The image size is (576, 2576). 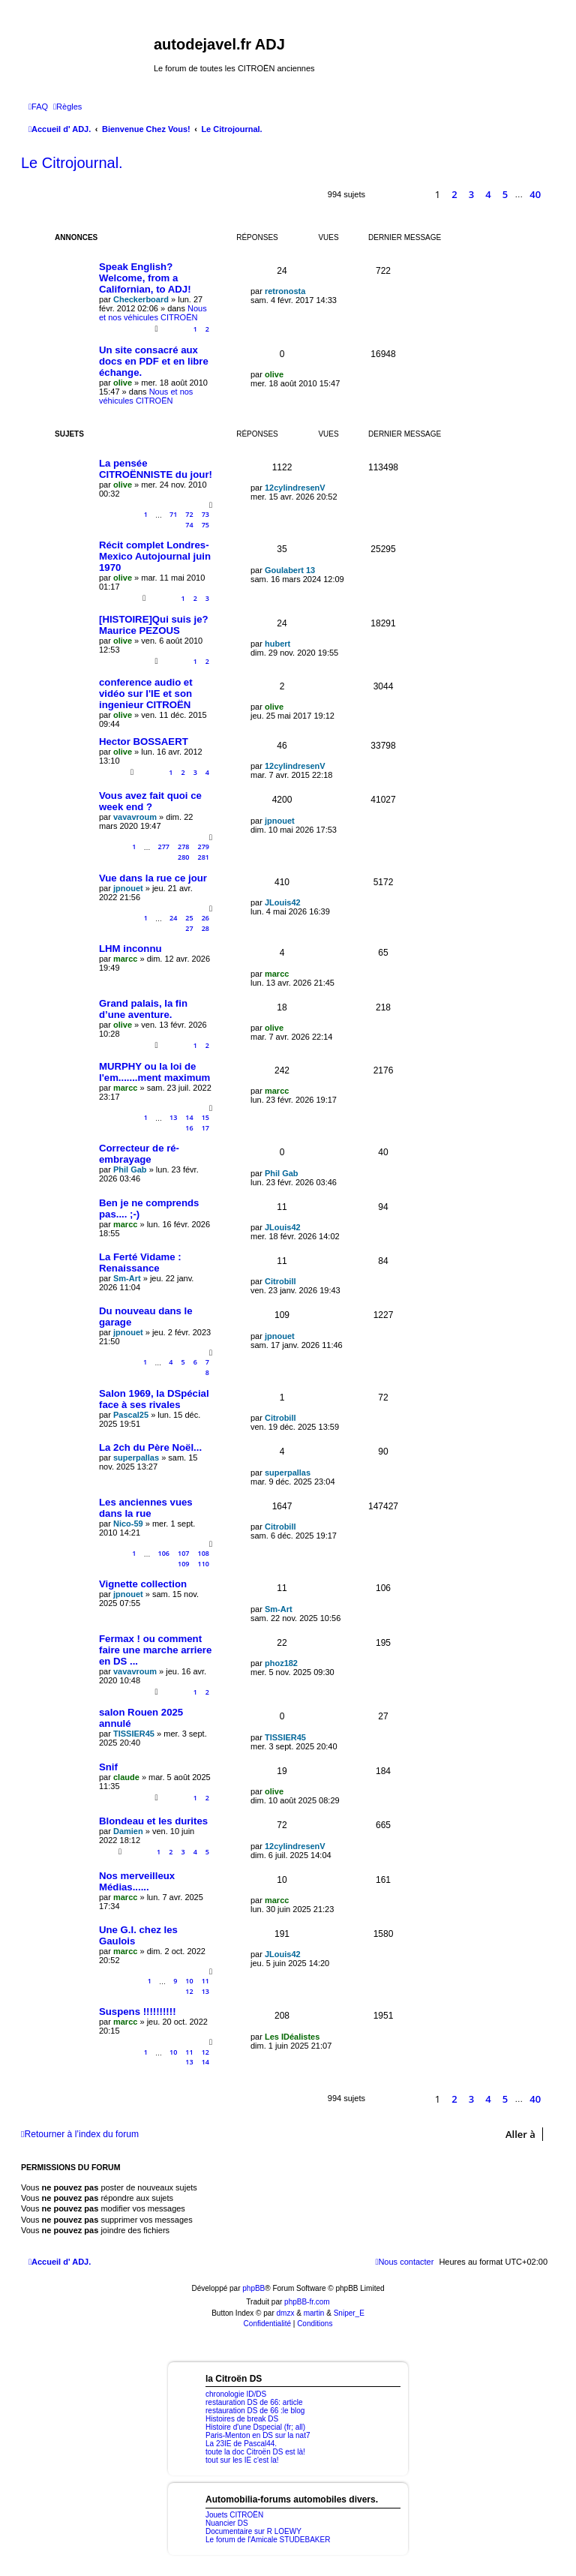 I want to click on Grand palais, la fin d’une aventure., so click(x=143, y=1009).